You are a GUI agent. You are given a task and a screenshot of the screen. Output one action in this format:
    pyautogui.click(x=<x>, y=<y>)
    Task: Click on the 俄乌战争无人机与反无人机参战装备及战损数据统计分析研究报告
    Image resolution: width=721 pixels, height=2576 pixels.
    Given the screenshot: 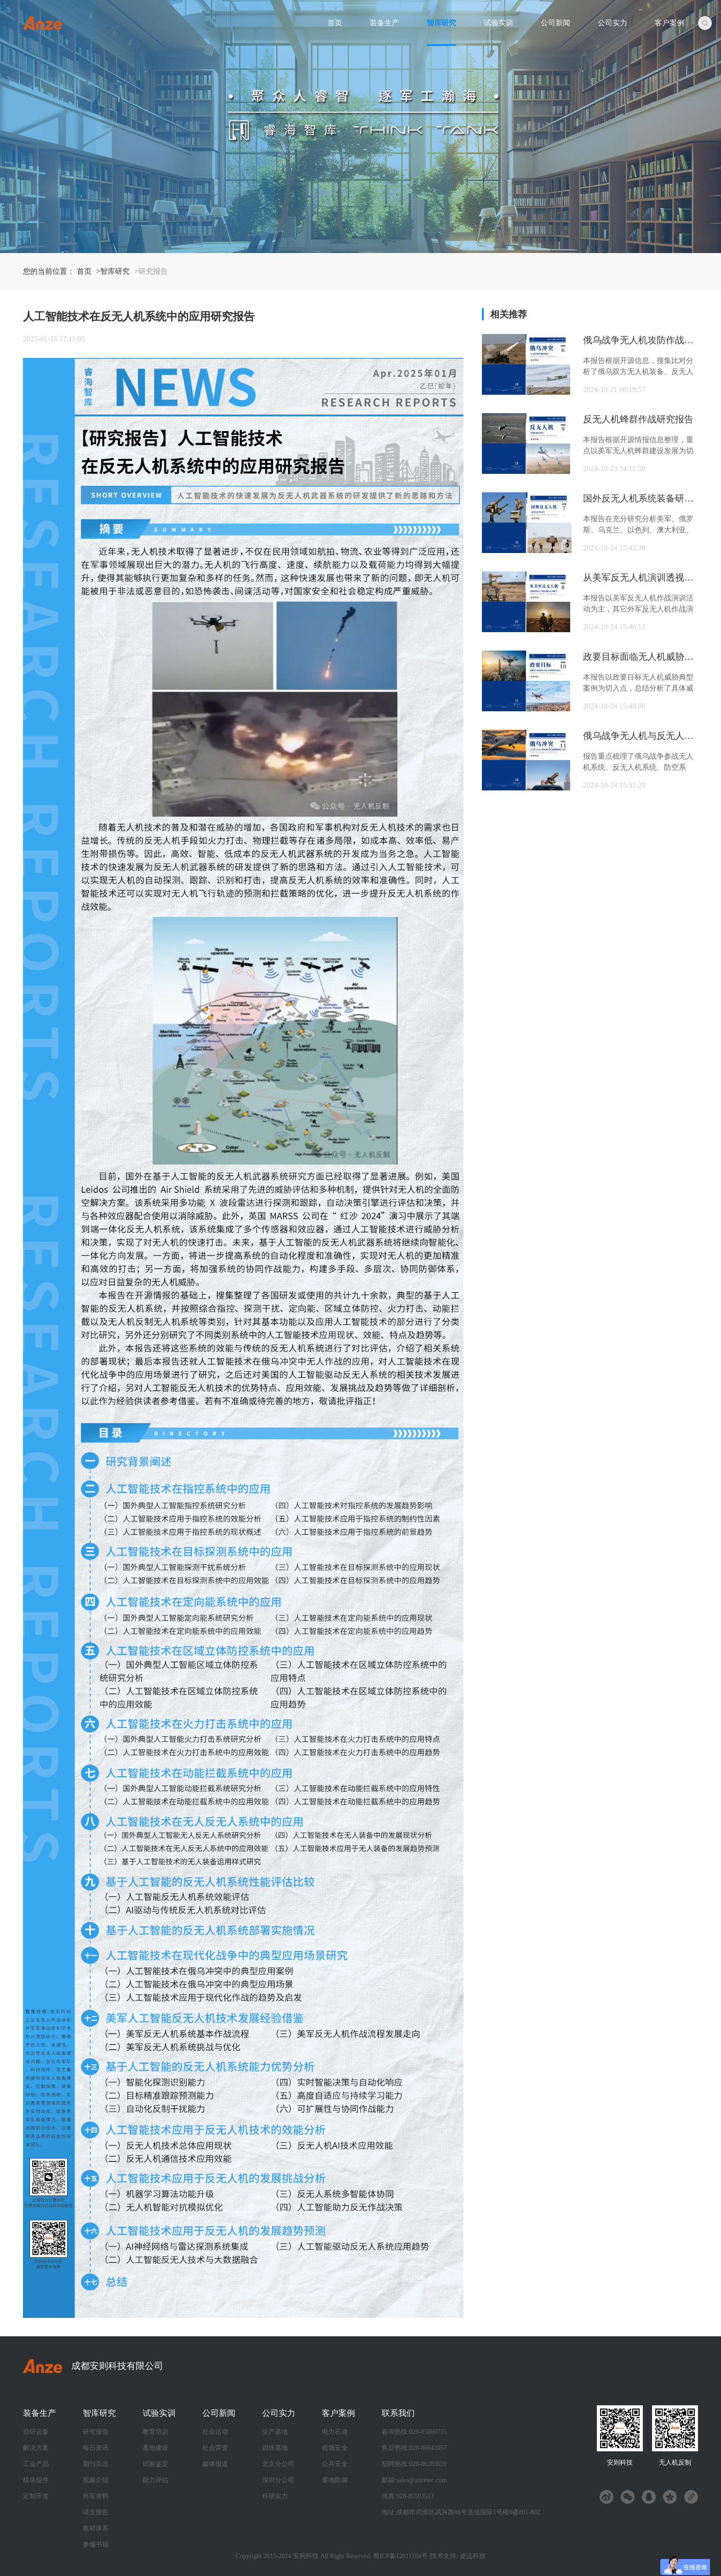 What is the action you would take?
    pyautogui.click(x=640, y=736)
    